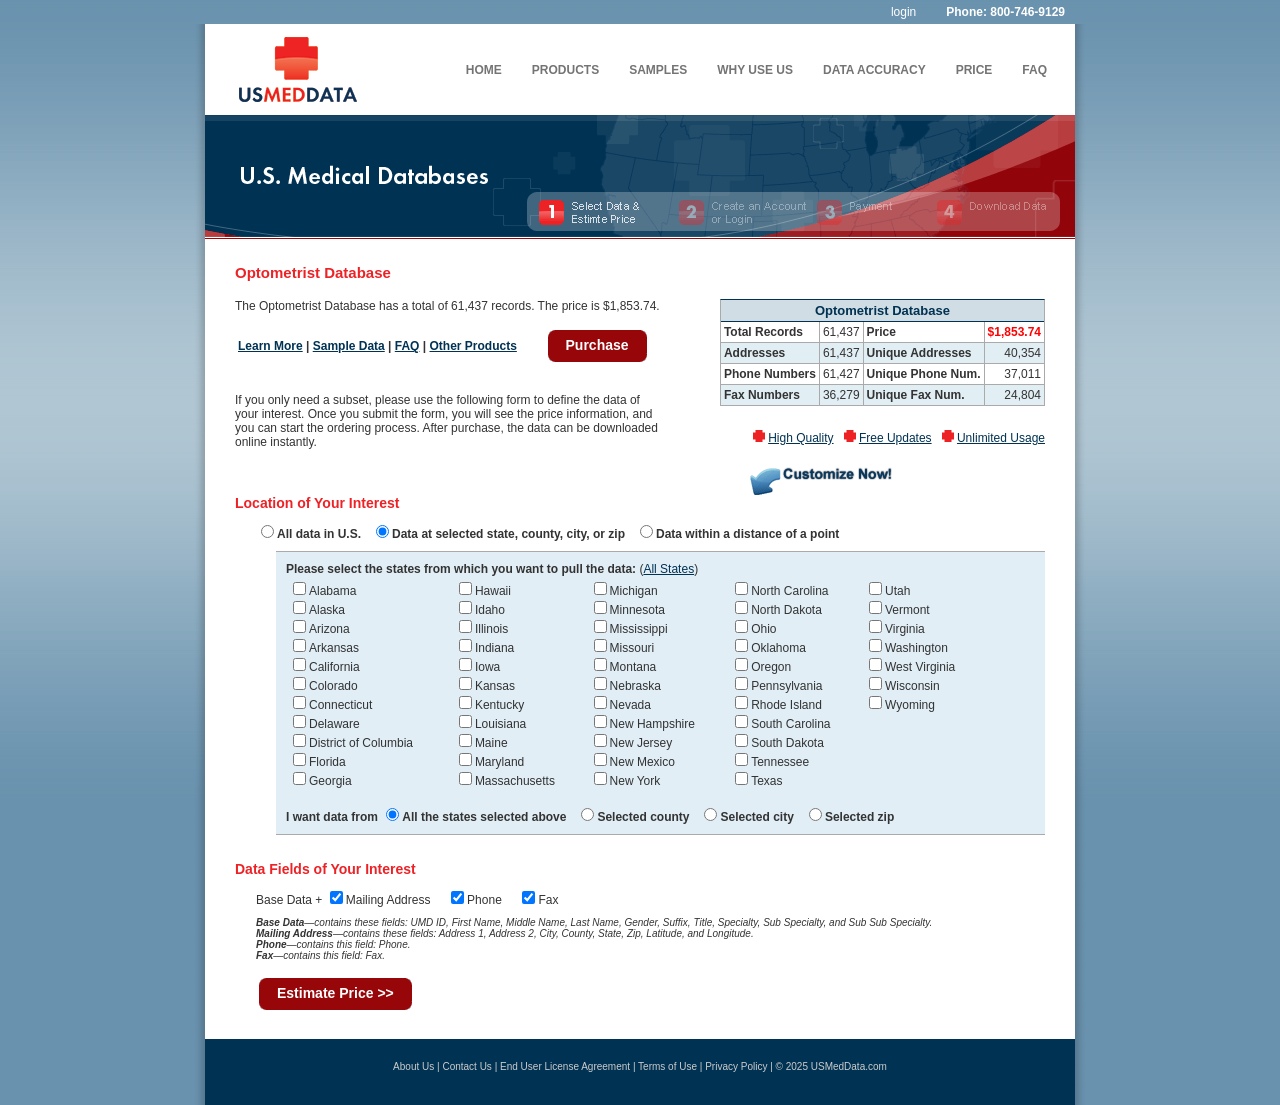 This screenshot has height=1105, width=1280. What do you see at coordinates (413, 1066) in the screenshot?
I see `About Us` at bounding box center [413, 1066].